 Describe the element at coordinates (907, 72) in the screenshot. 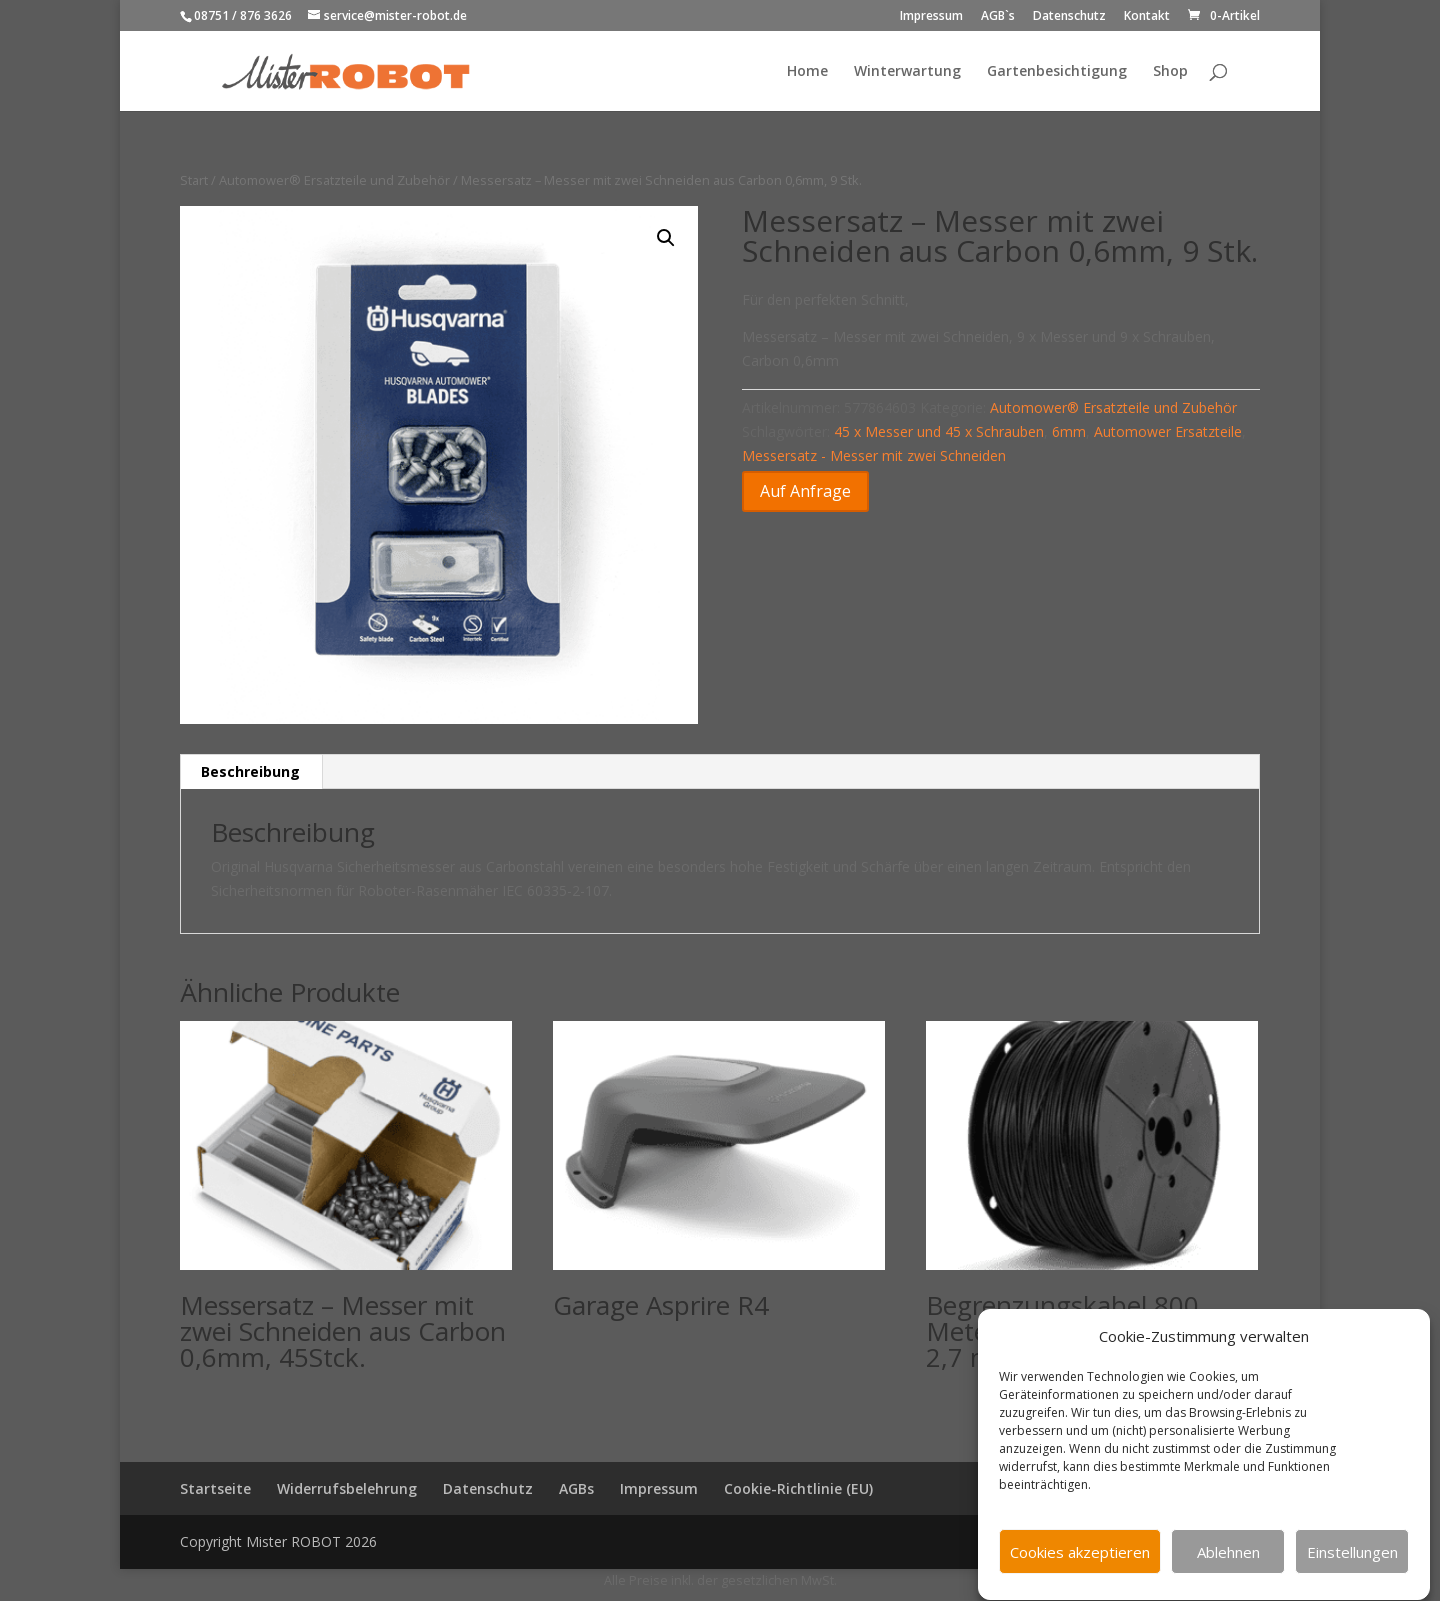

I see `Winterwartung` at that location.